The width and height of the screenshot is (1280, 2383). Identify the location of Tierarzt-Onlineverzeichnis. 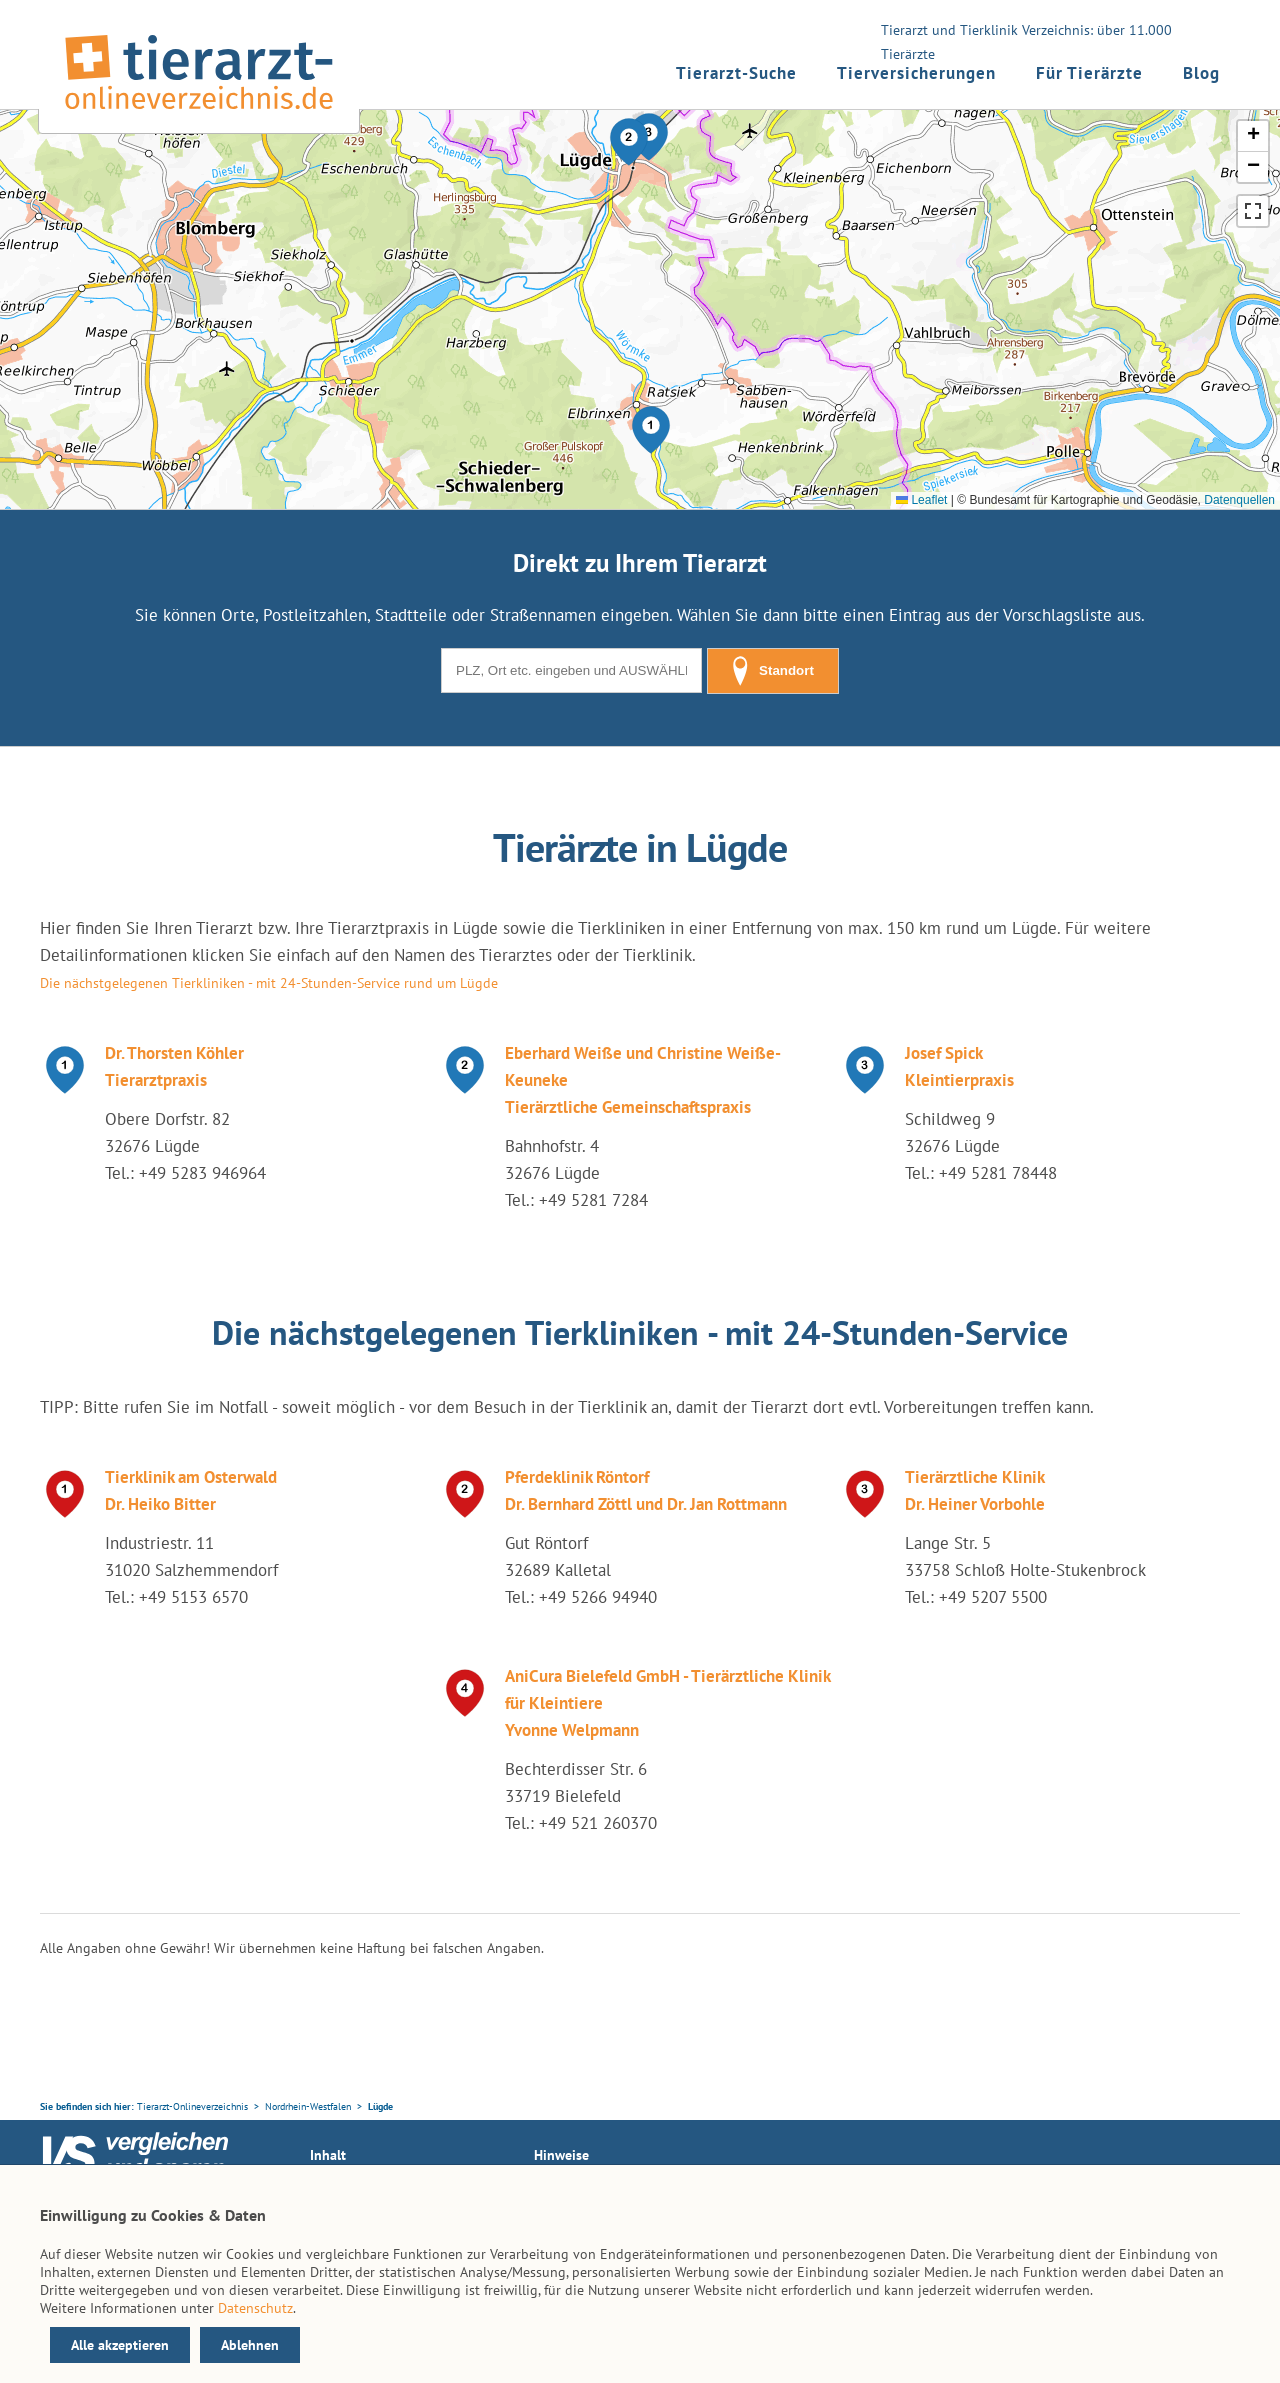
(192, 2106).